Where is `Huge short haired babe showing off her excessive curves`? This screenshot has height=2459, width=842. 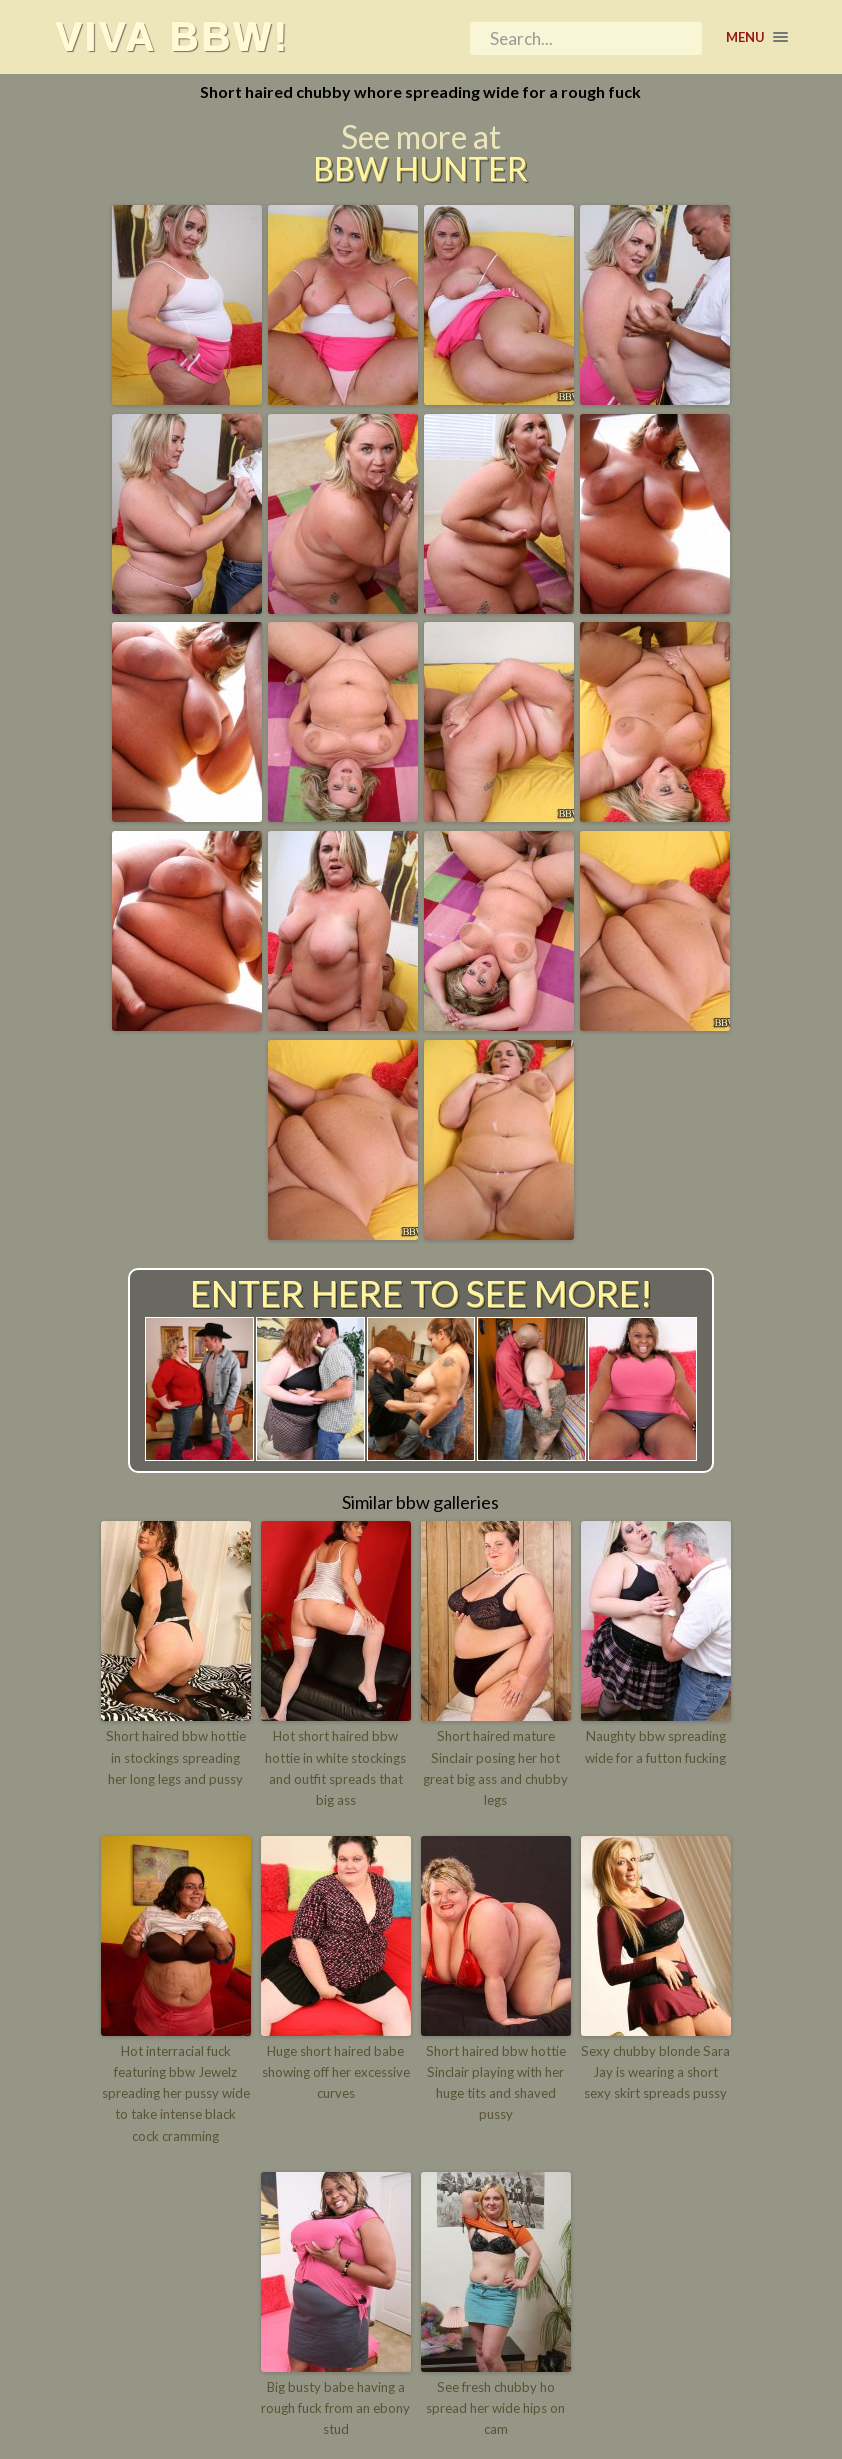
Huge short haired babe showing off her excessive curves is located at coordinates (336, 2071).